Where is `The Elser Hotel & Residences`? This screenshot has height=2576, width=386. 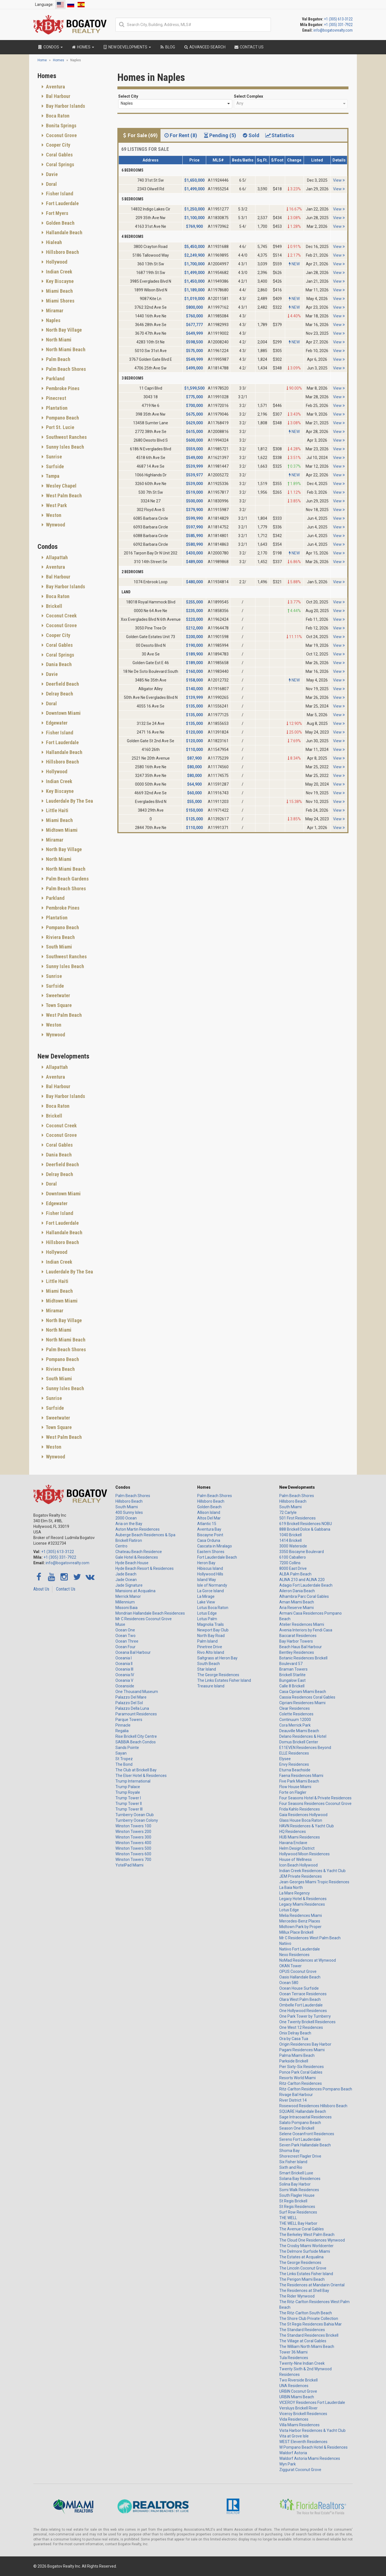 The Elser Hotel & Residences is located at coordinates (141, 1775).